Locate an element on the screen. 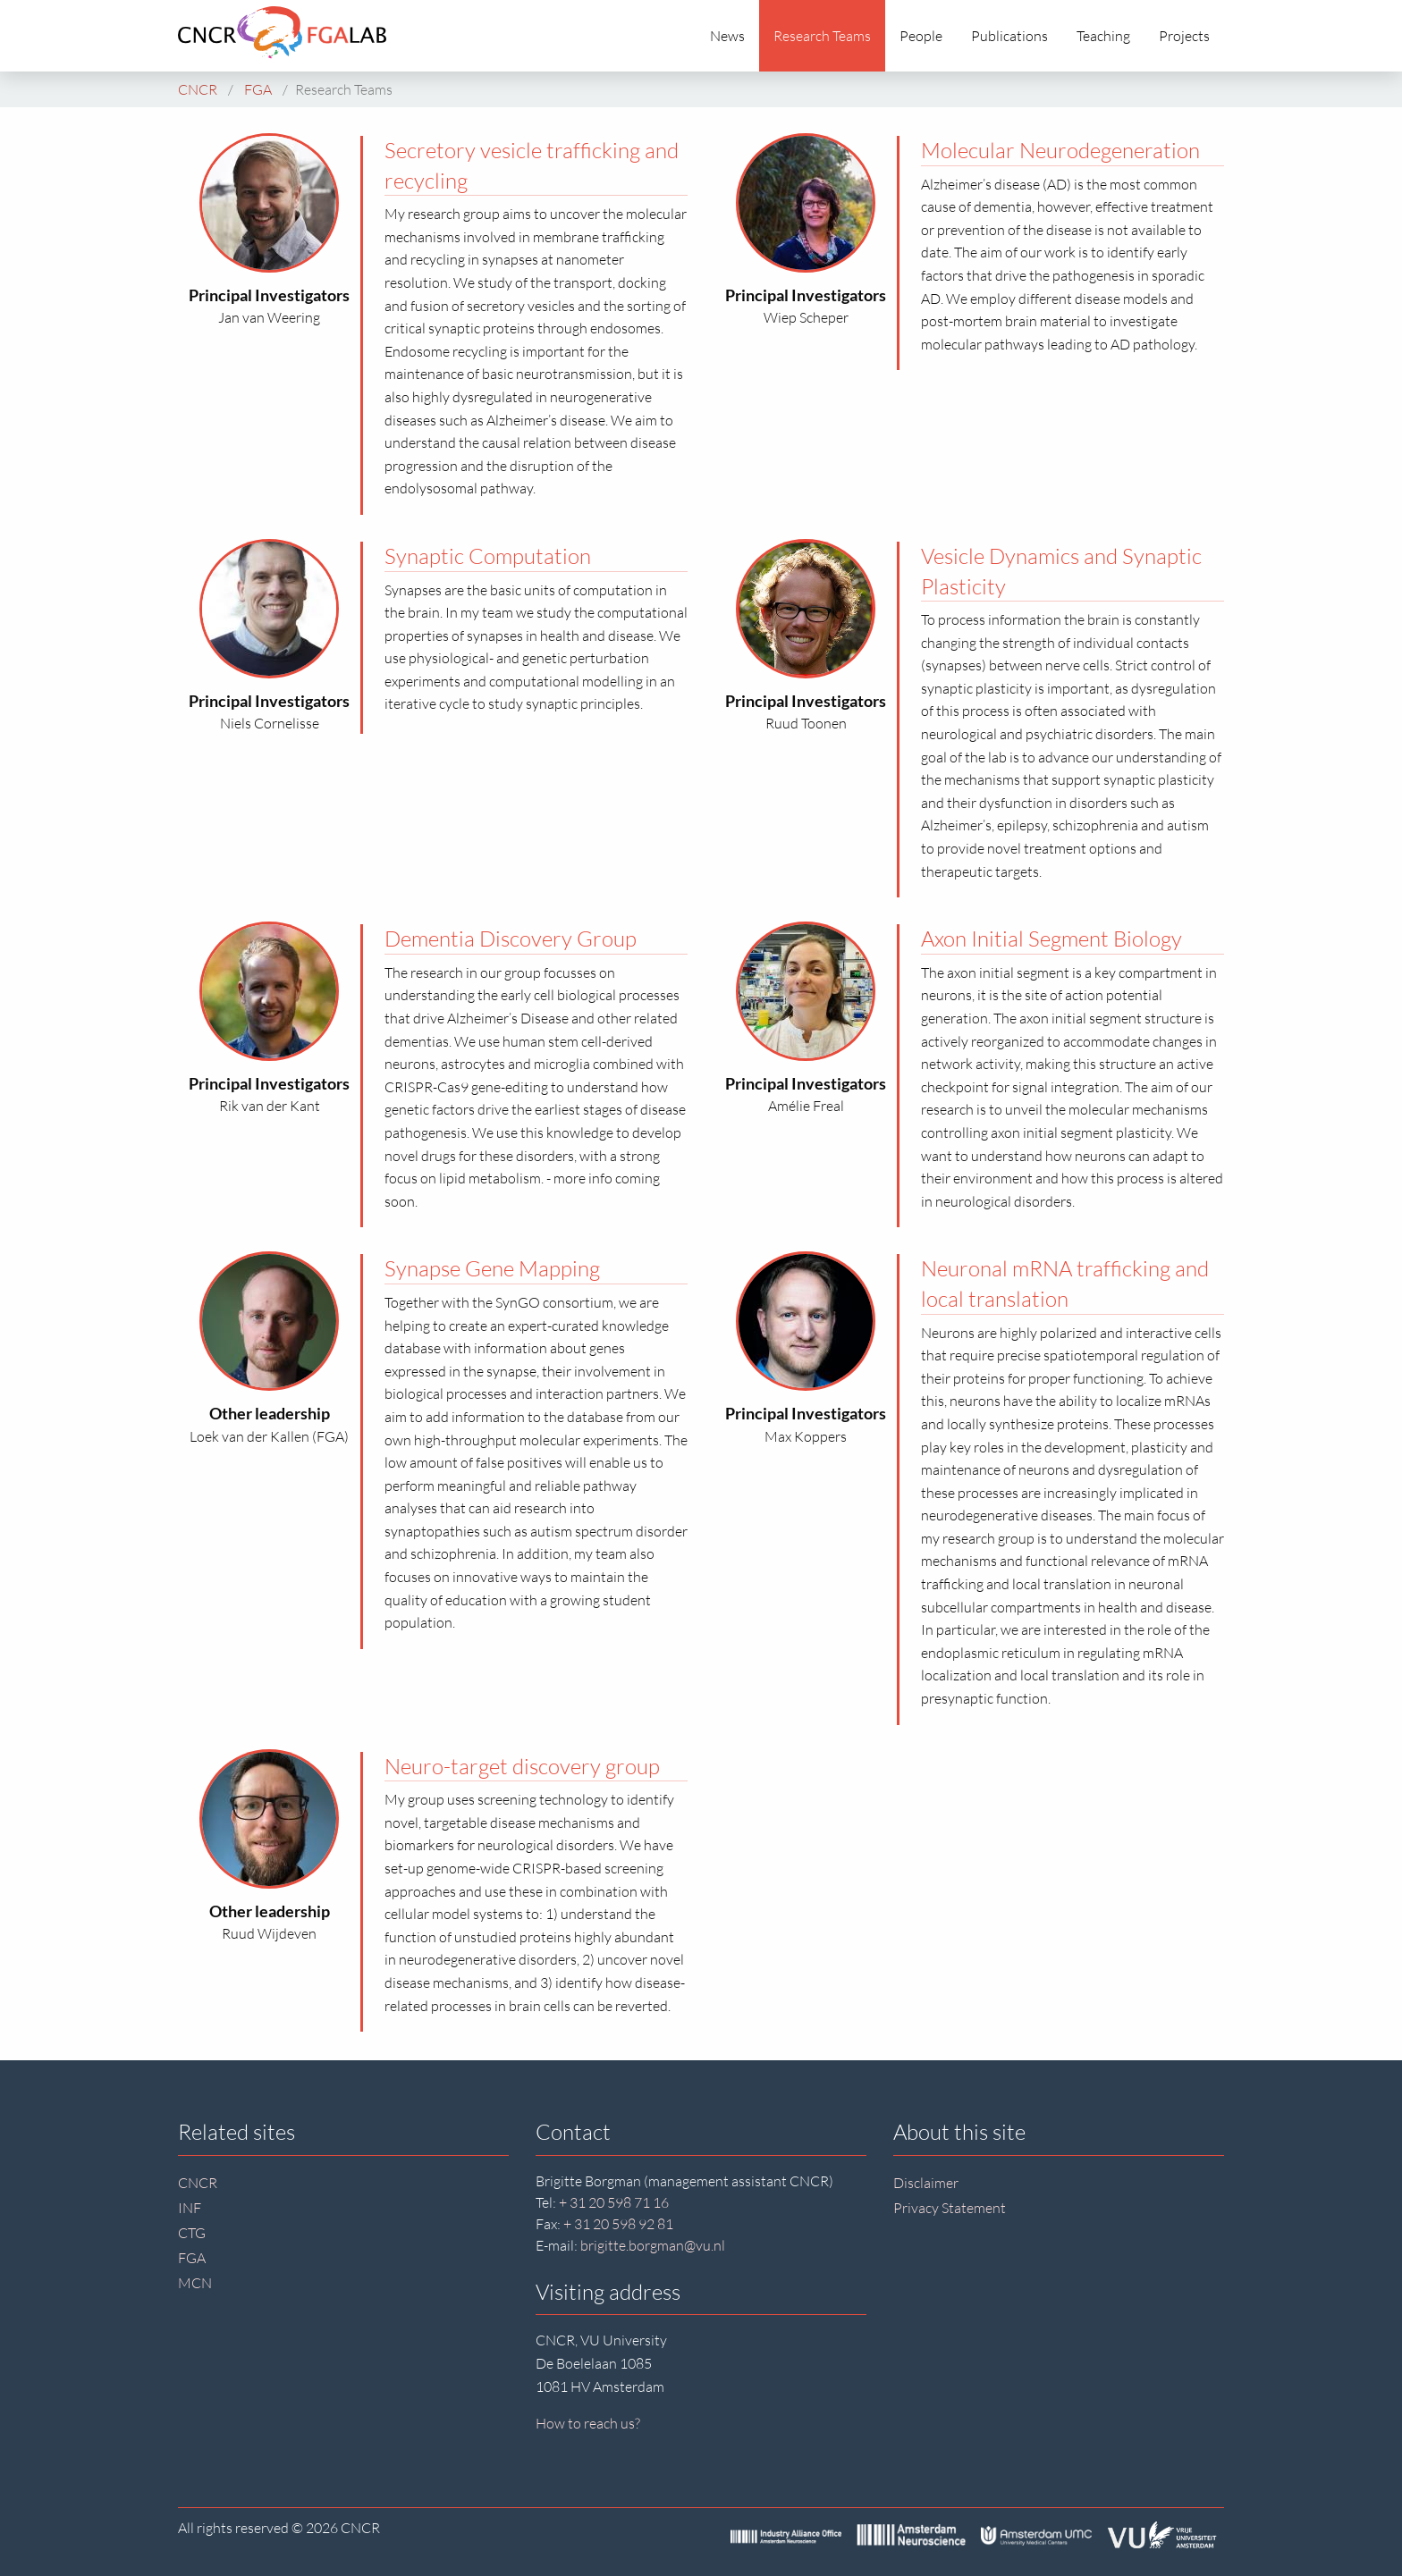 Image resolution: width=1402 pixels, height=2576 pixels. People is located at coordinates (920, 36).